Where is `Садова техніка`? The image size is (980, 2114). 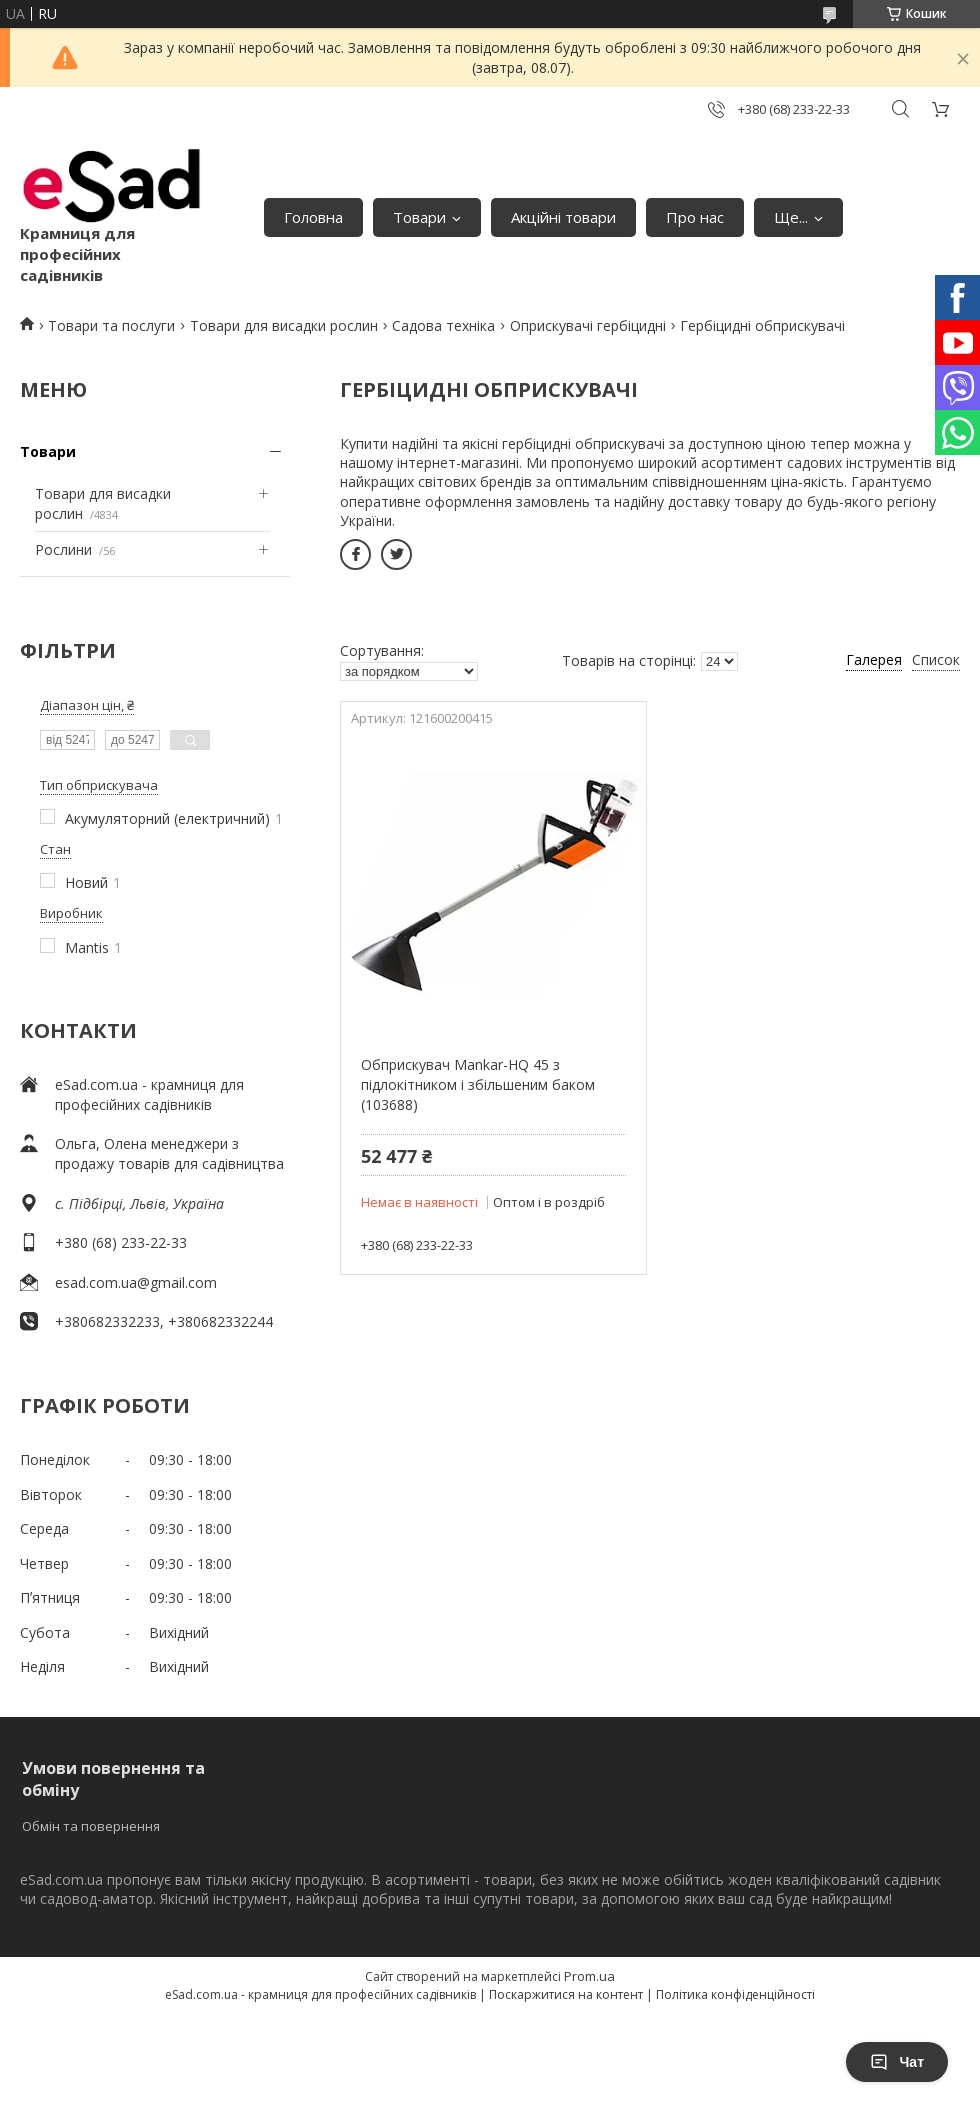 Садова техніка is located at coordinates (443, 325).